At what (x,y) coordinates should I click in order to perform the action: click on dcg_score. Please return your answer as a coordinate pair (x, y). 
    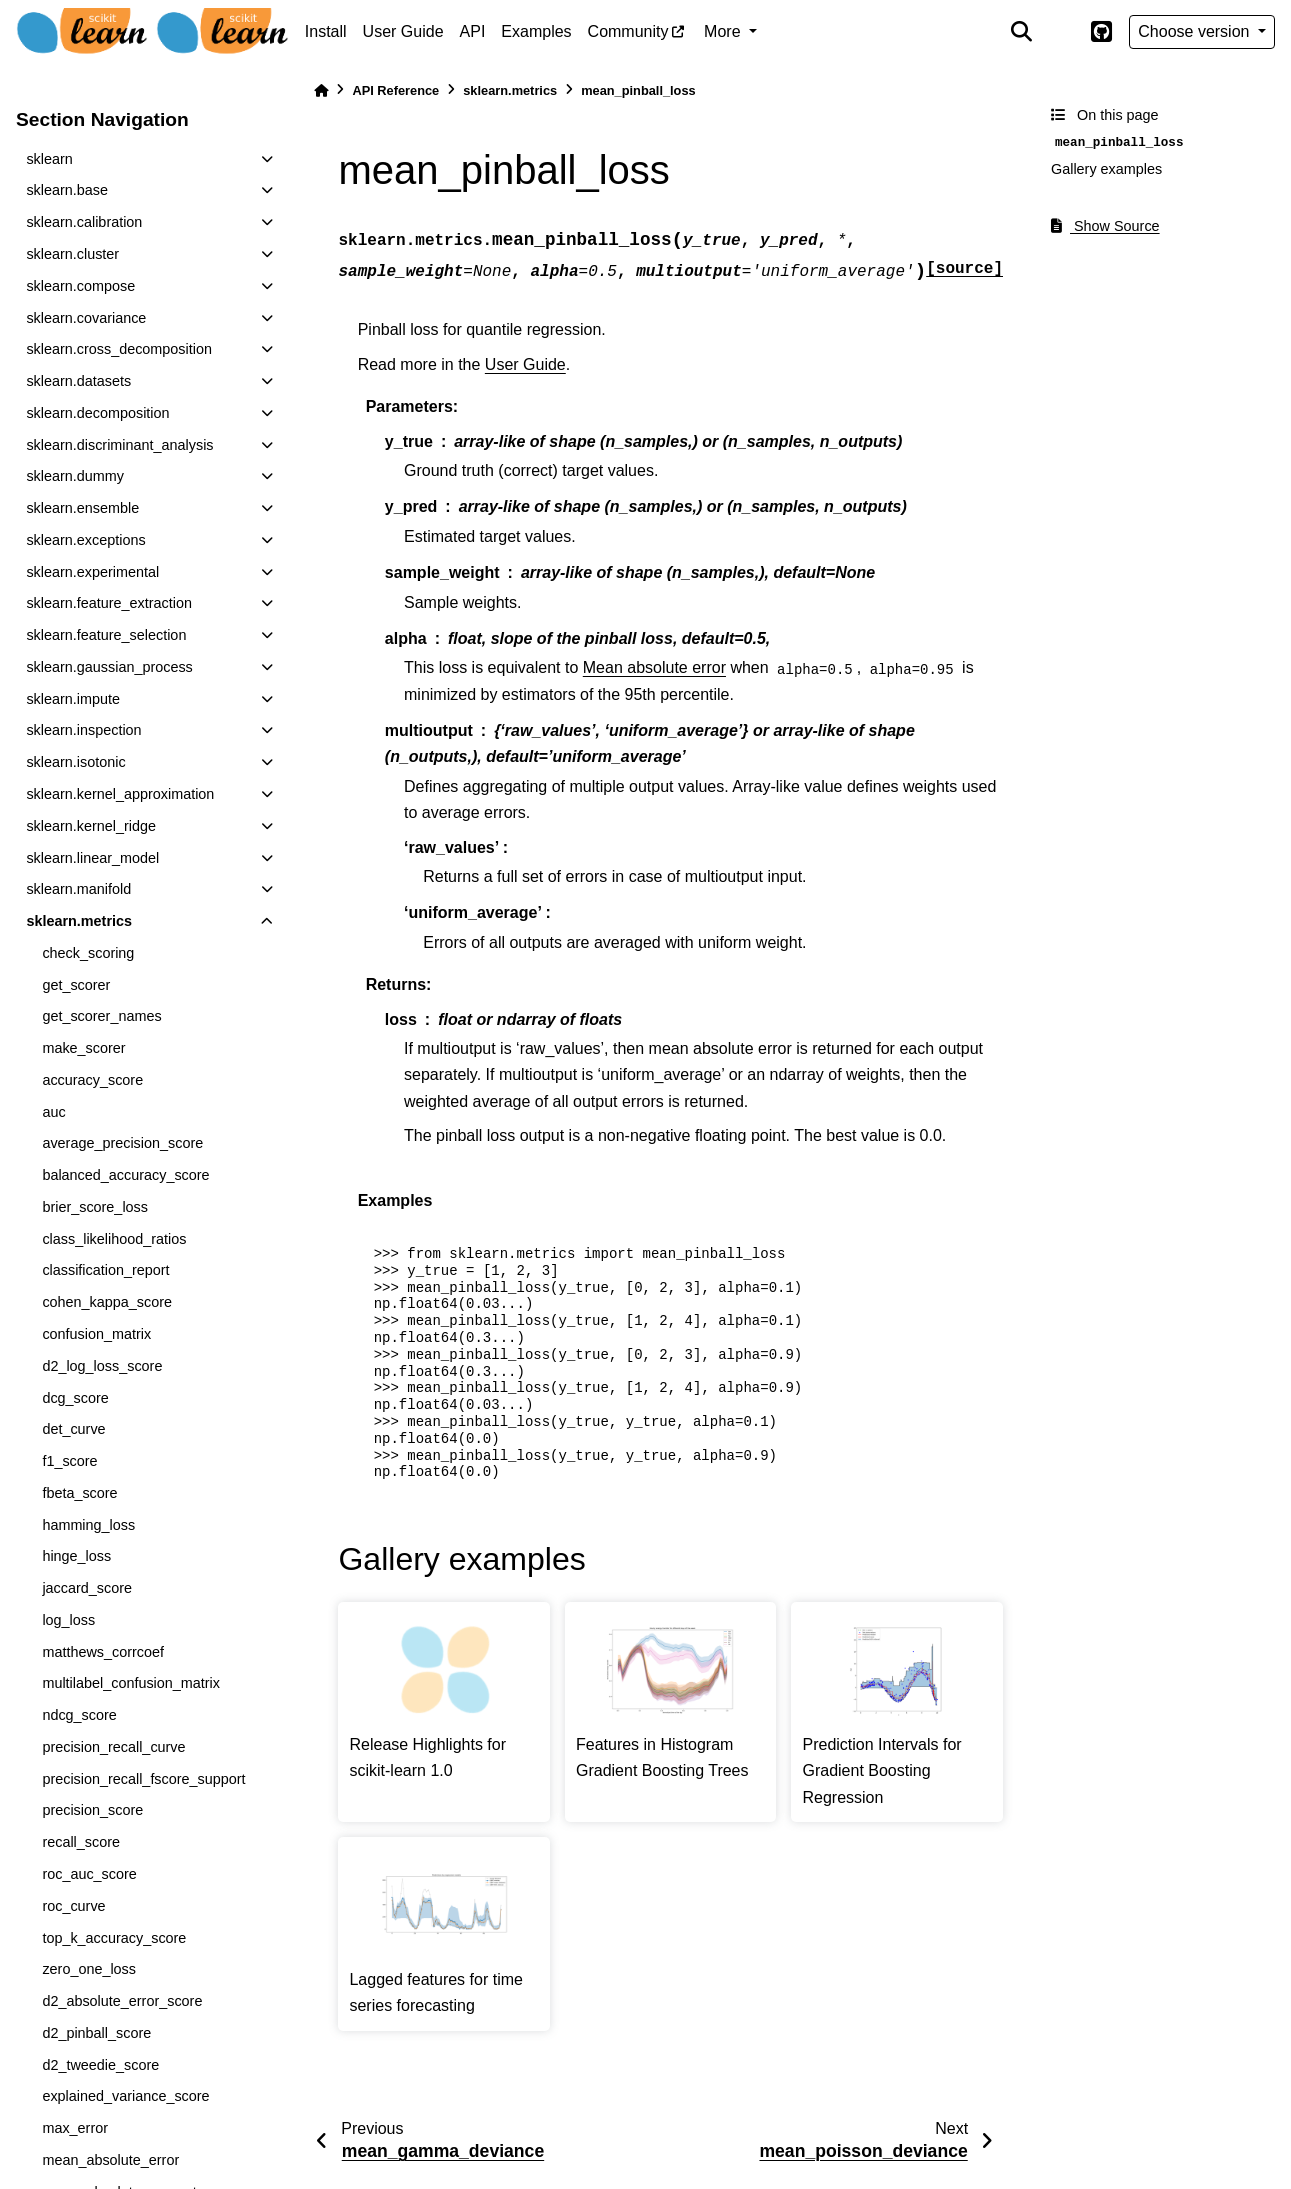
    Looking at the image, I should click on (75, 1398).